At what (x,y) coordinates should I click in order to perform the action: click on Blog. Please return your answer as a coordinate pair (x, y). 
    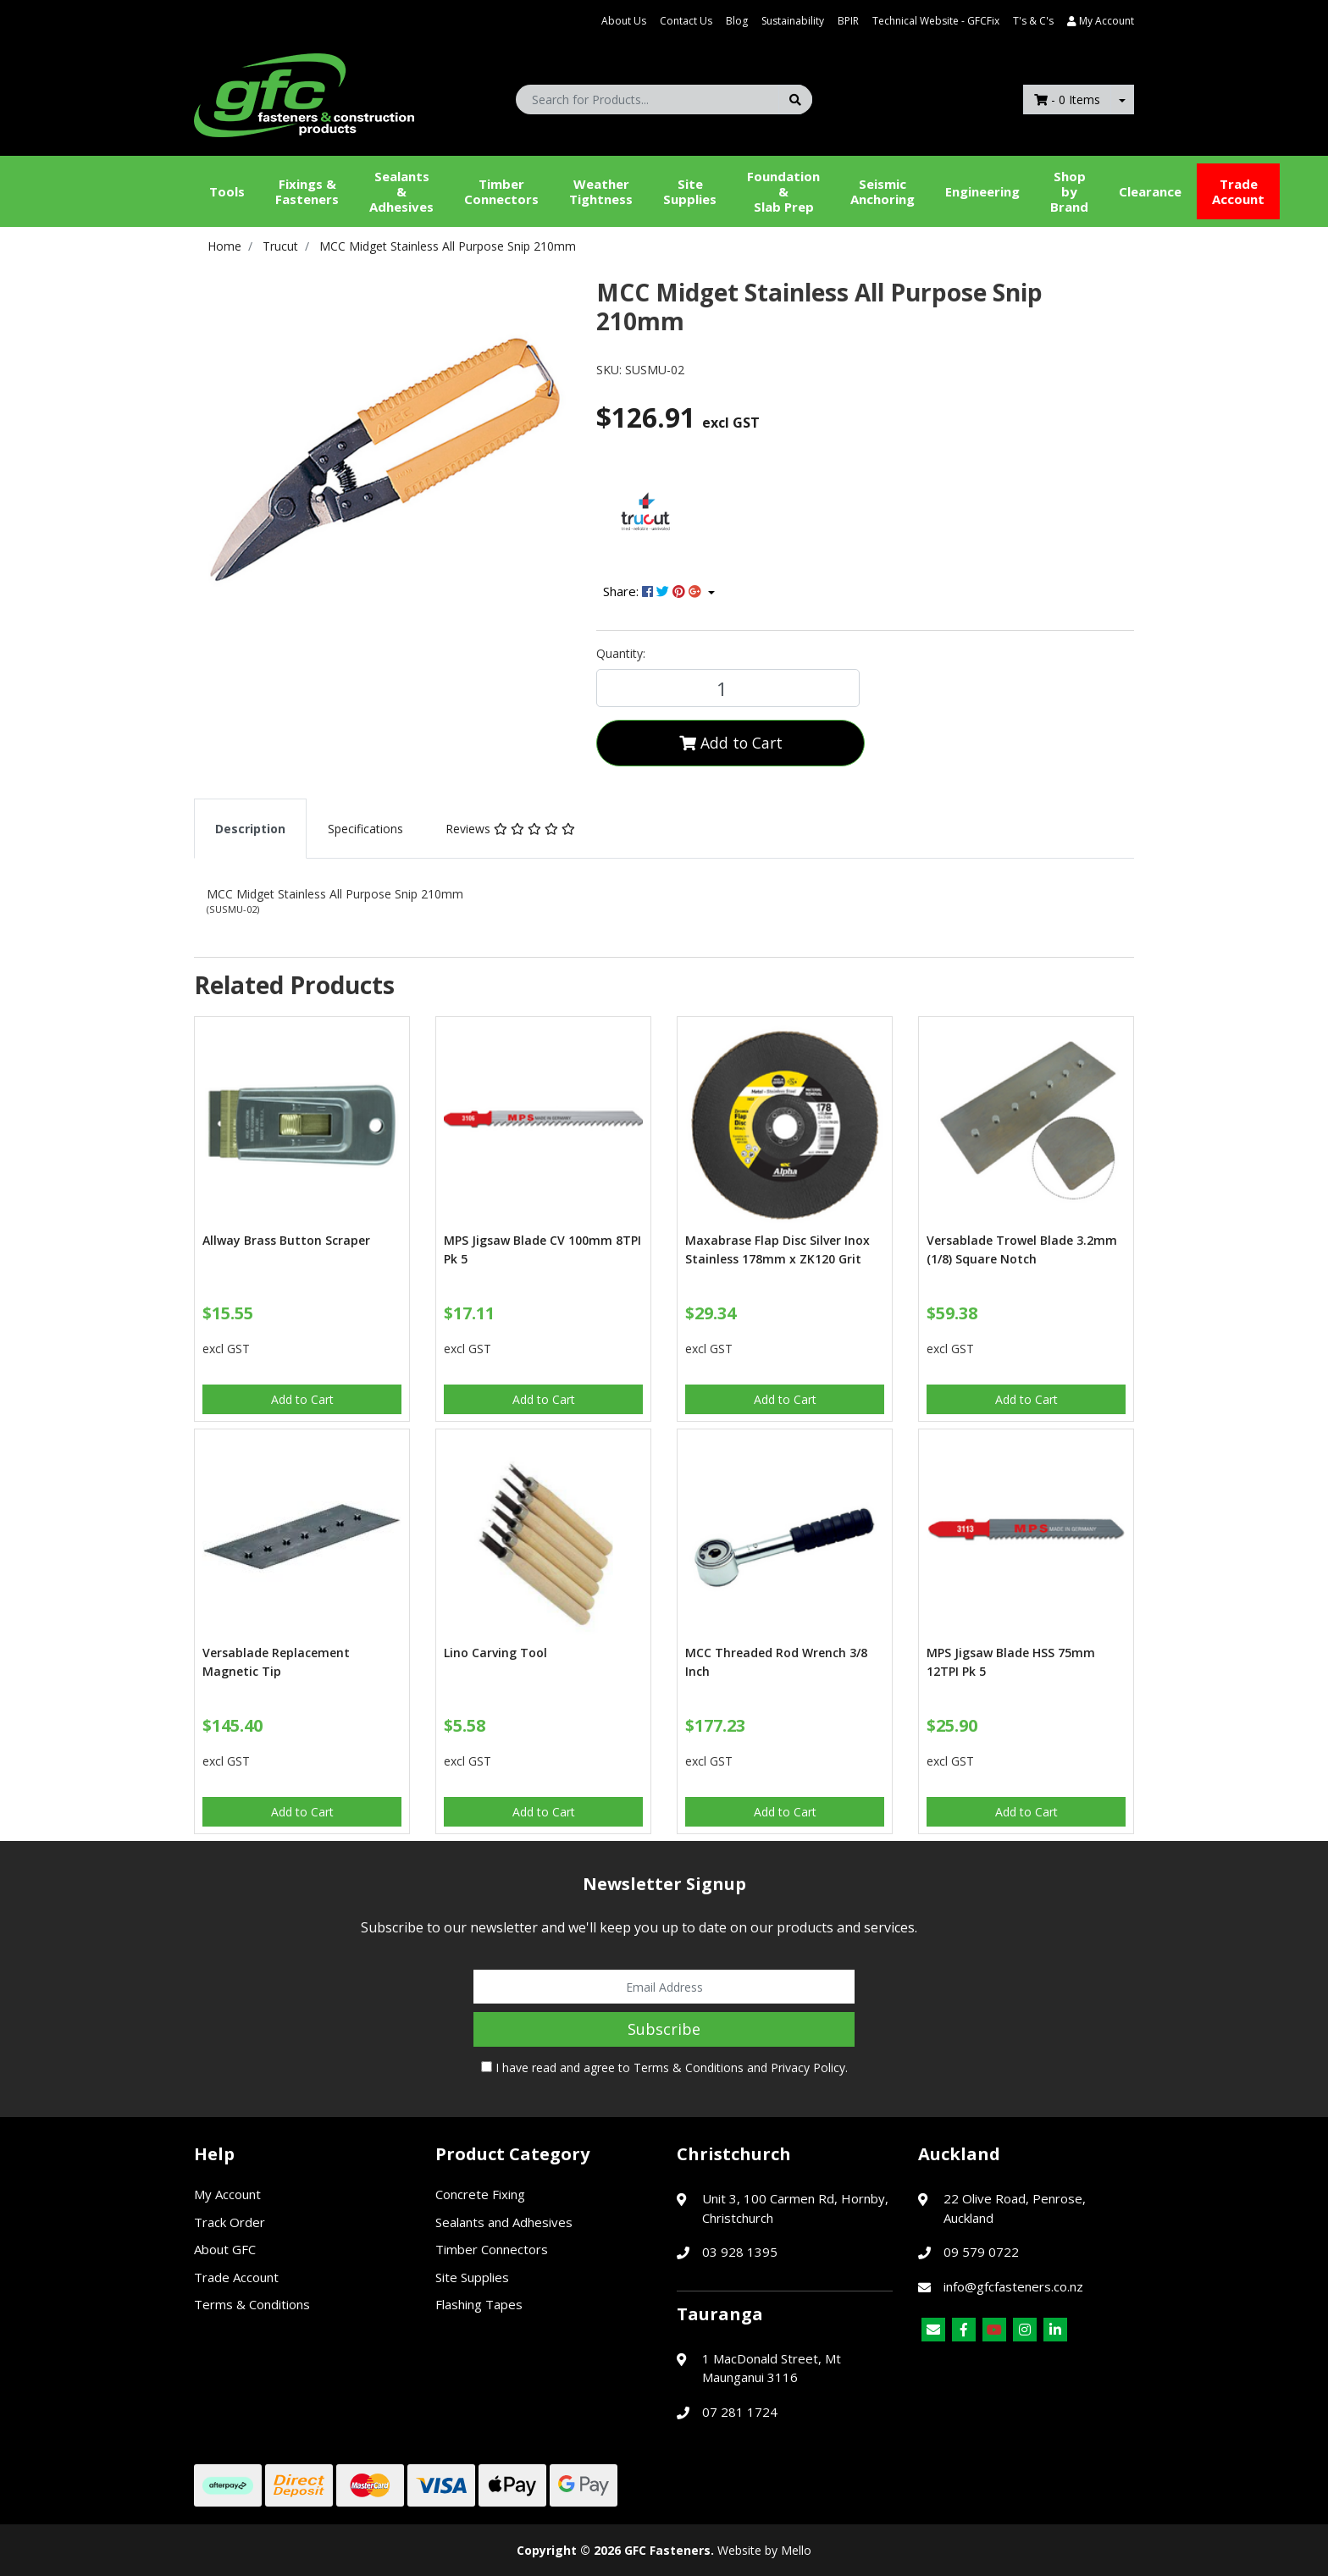
    Looking at the image, I should click on (737, 21).